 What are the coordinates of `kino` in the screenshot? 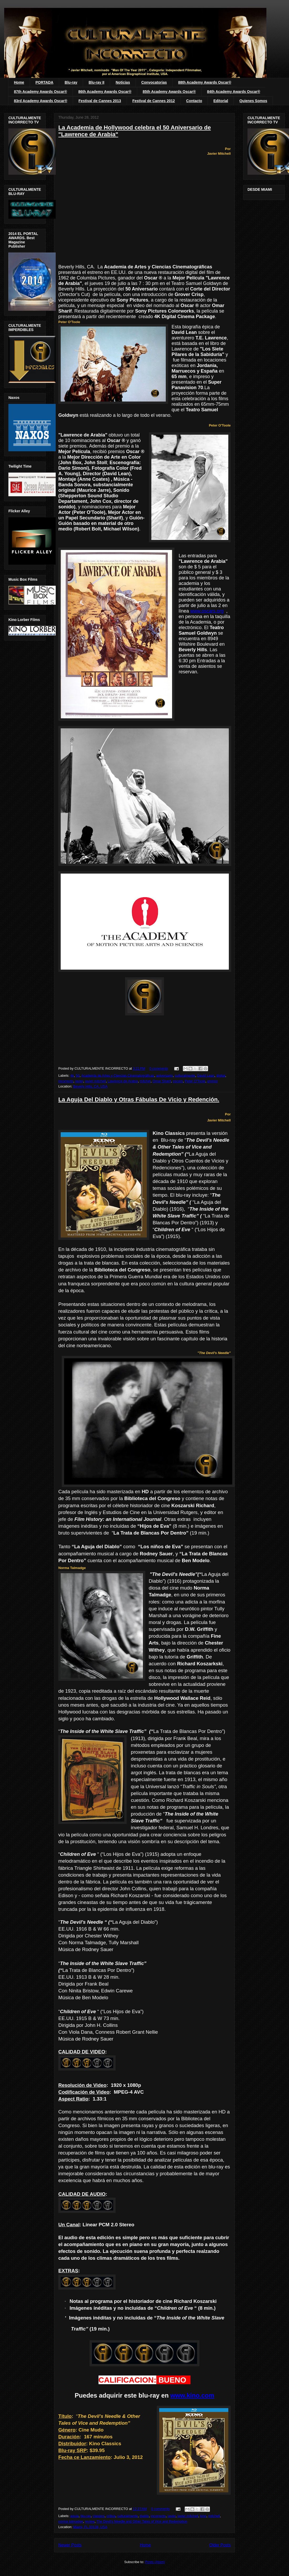 It's located at (203, 2516).